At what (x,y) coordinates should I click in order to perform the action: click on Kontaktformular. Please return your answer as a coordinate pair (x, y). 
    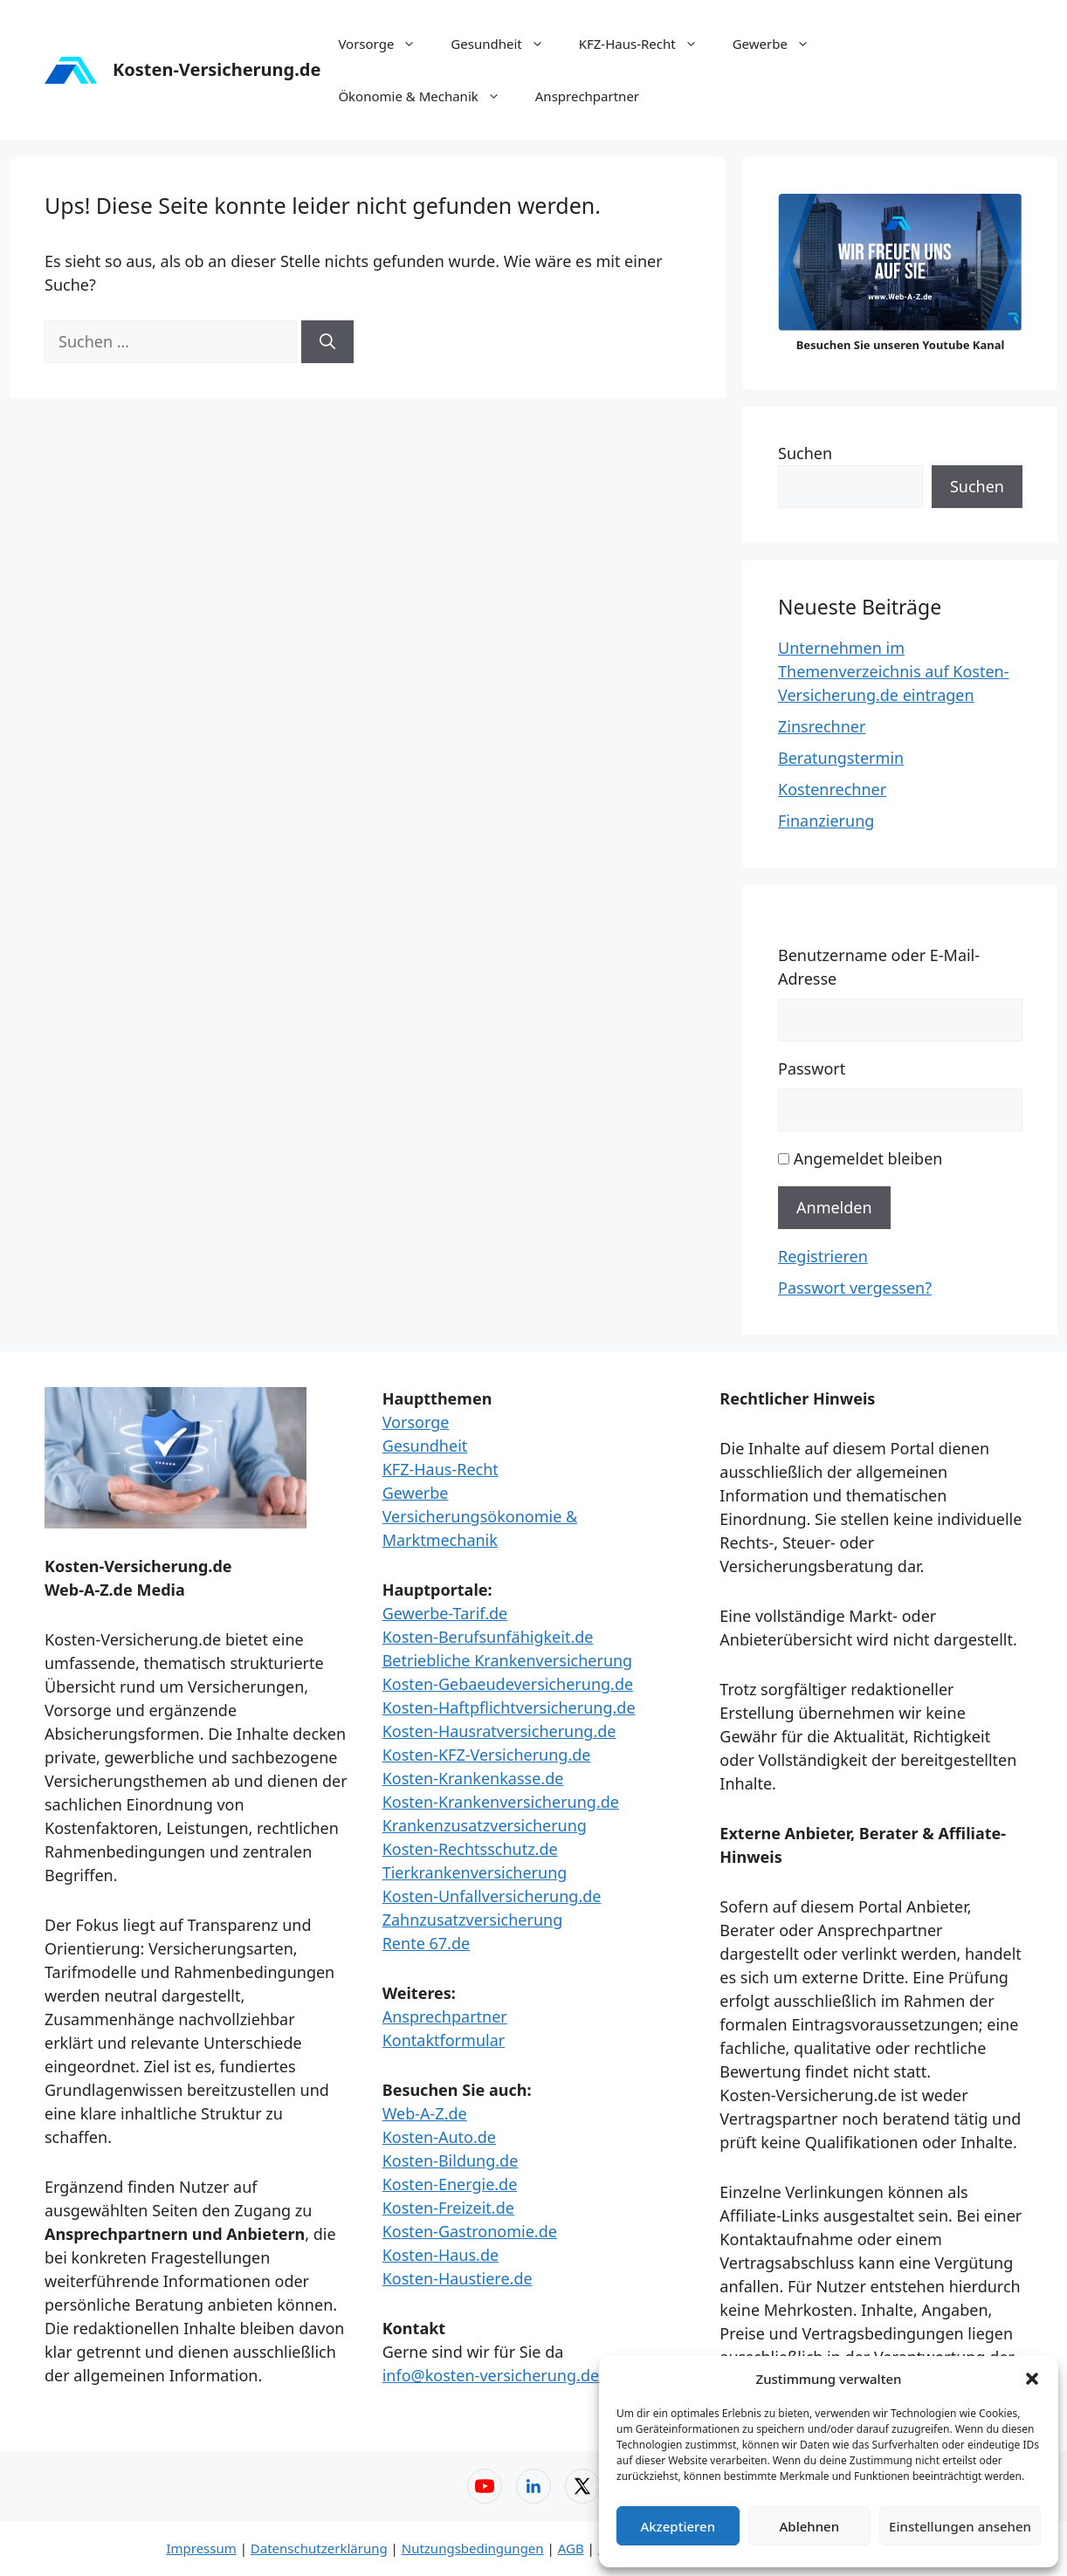
    Looking at the image, I should click on (444, 2040).